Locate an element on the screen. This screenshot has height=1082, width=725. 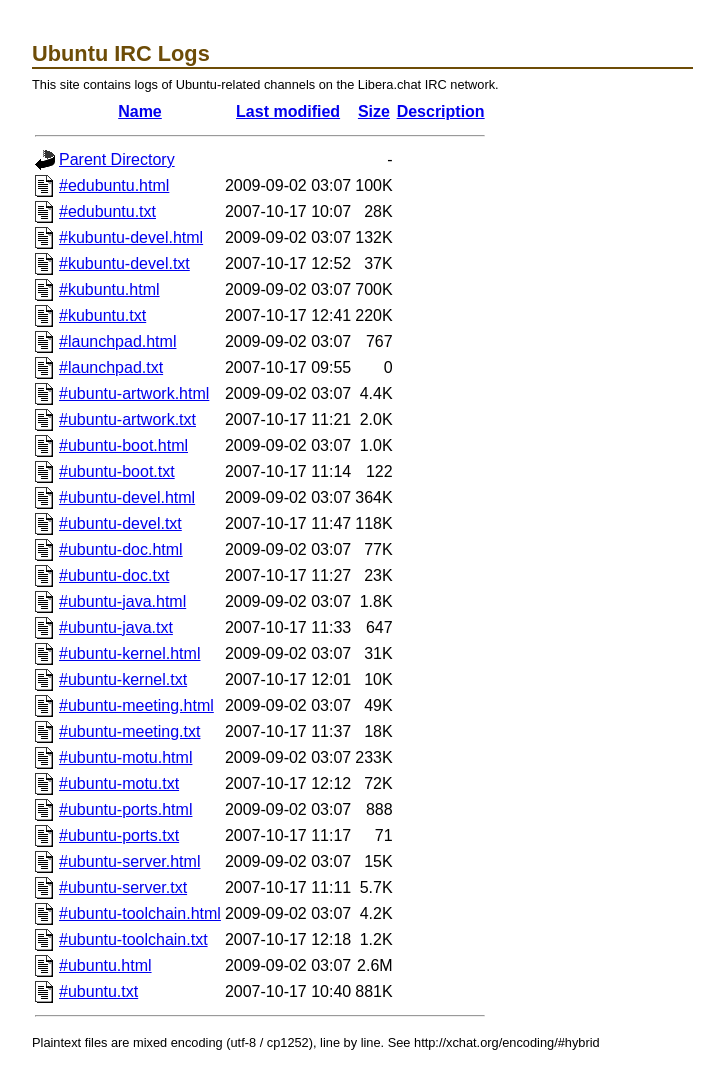
#ubuntu-artwork.html is located at coordinates (134, 393).